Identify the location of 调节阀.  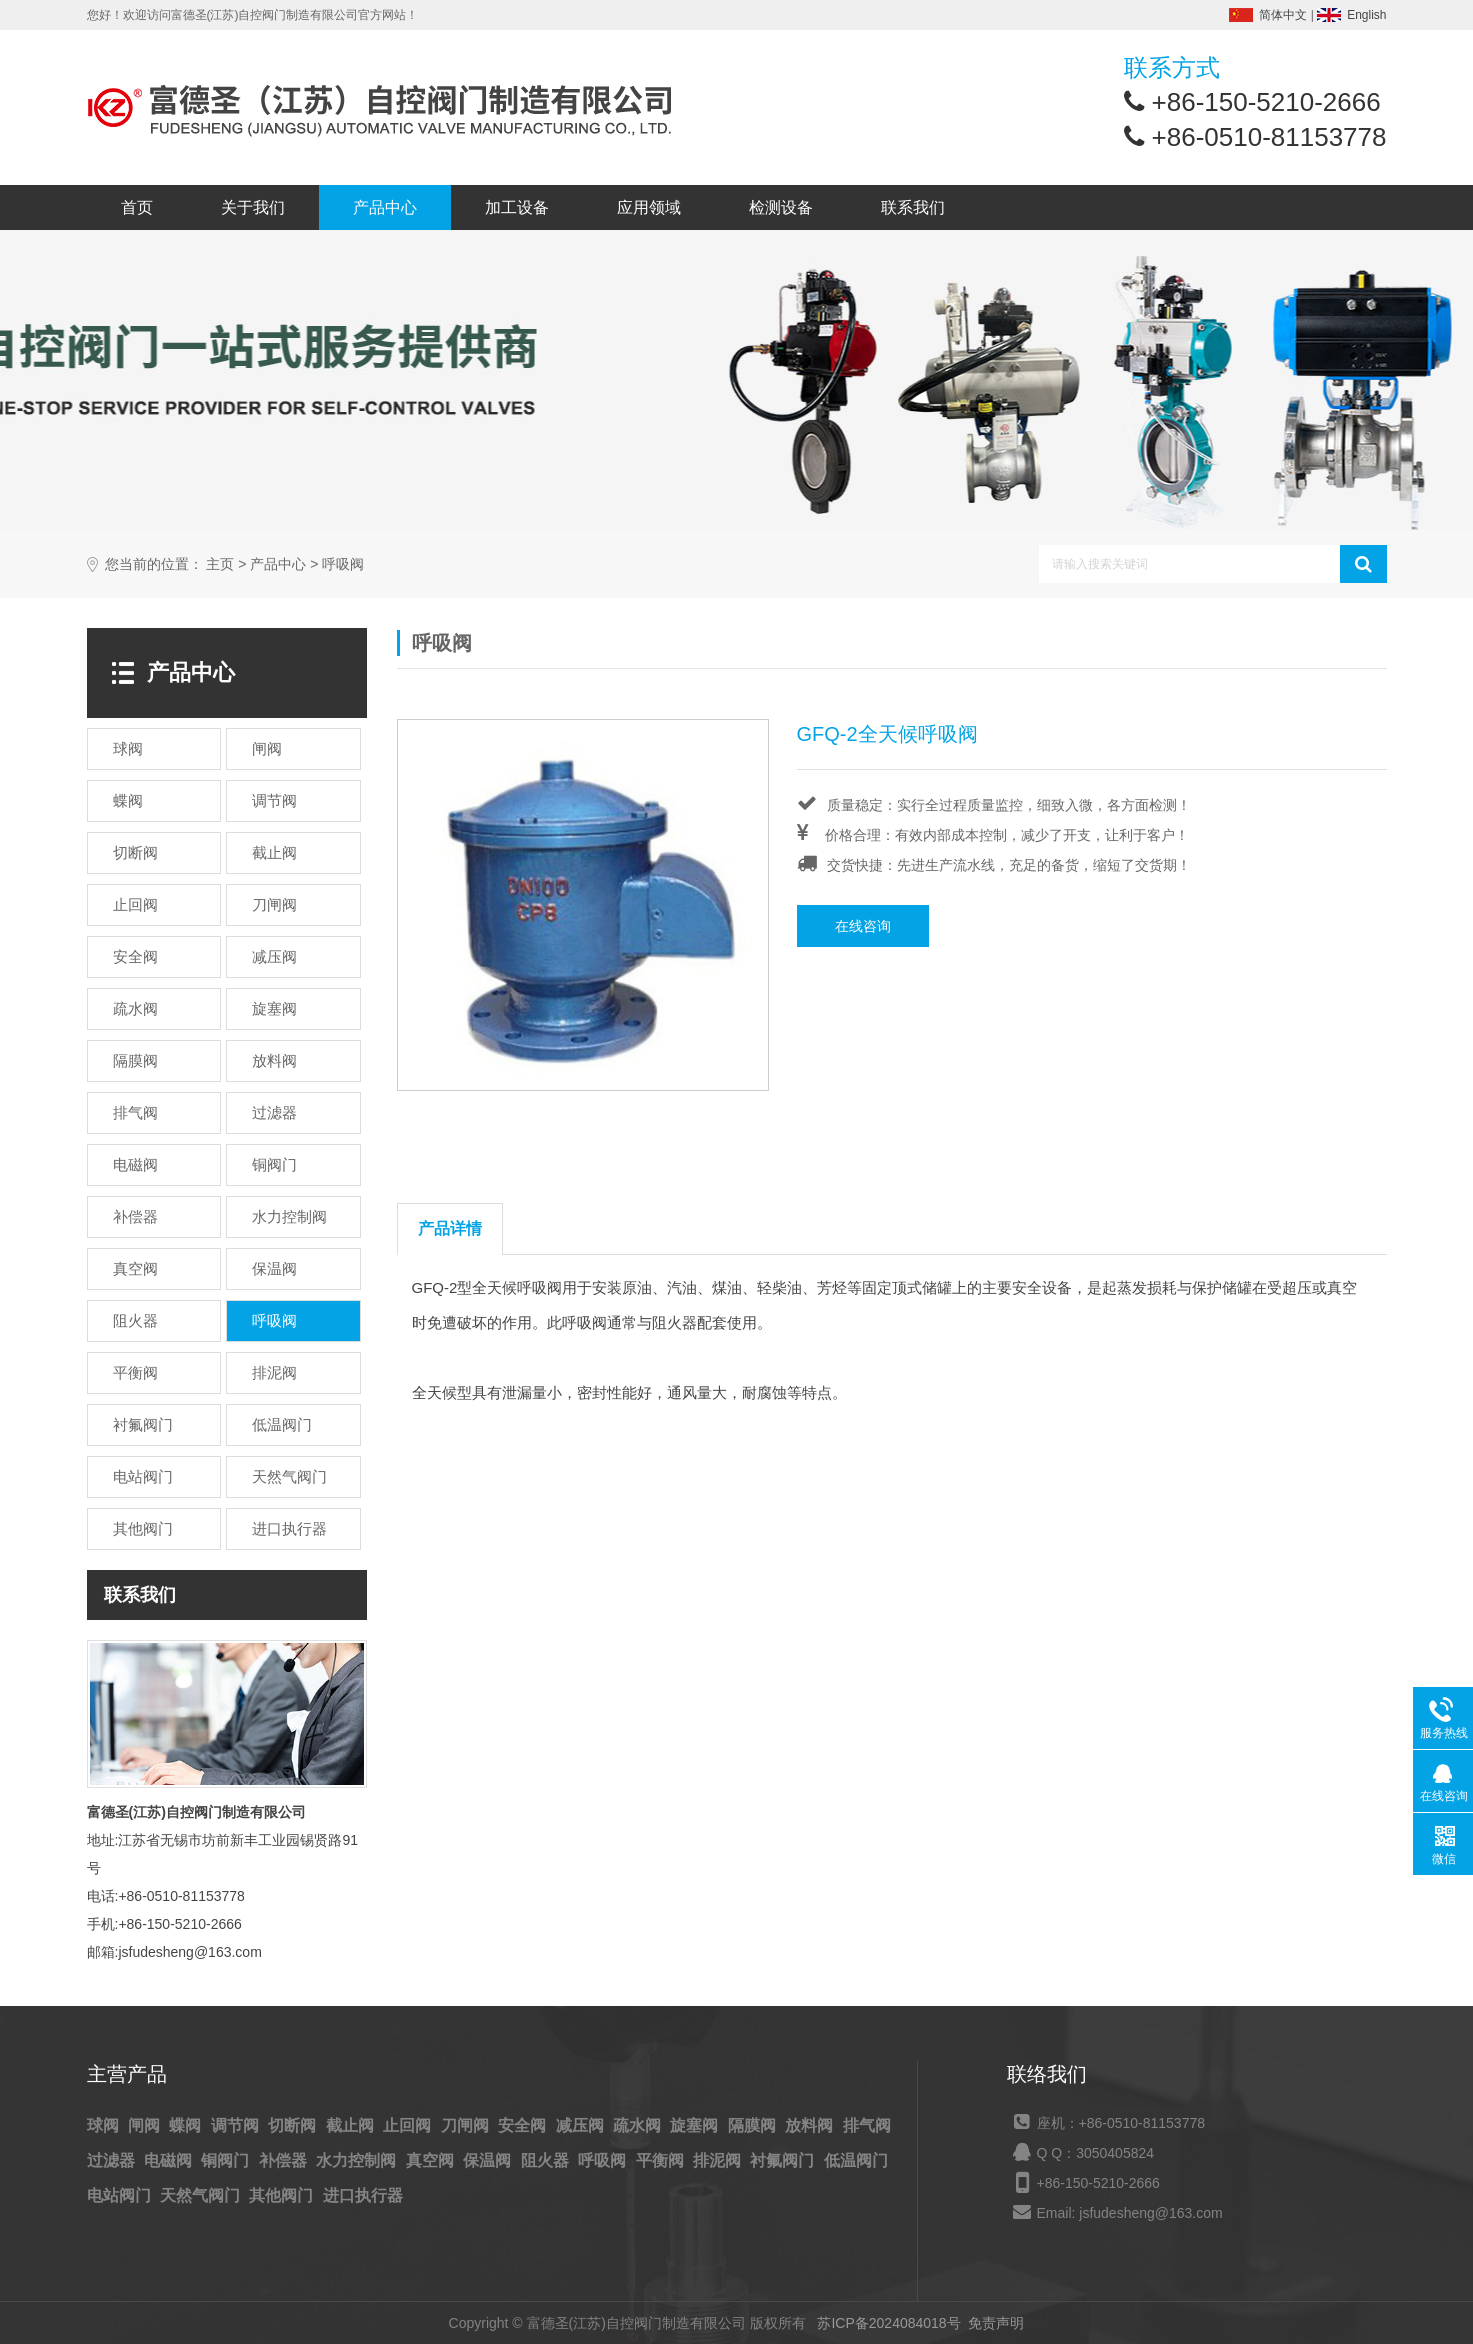
(237, 2125).